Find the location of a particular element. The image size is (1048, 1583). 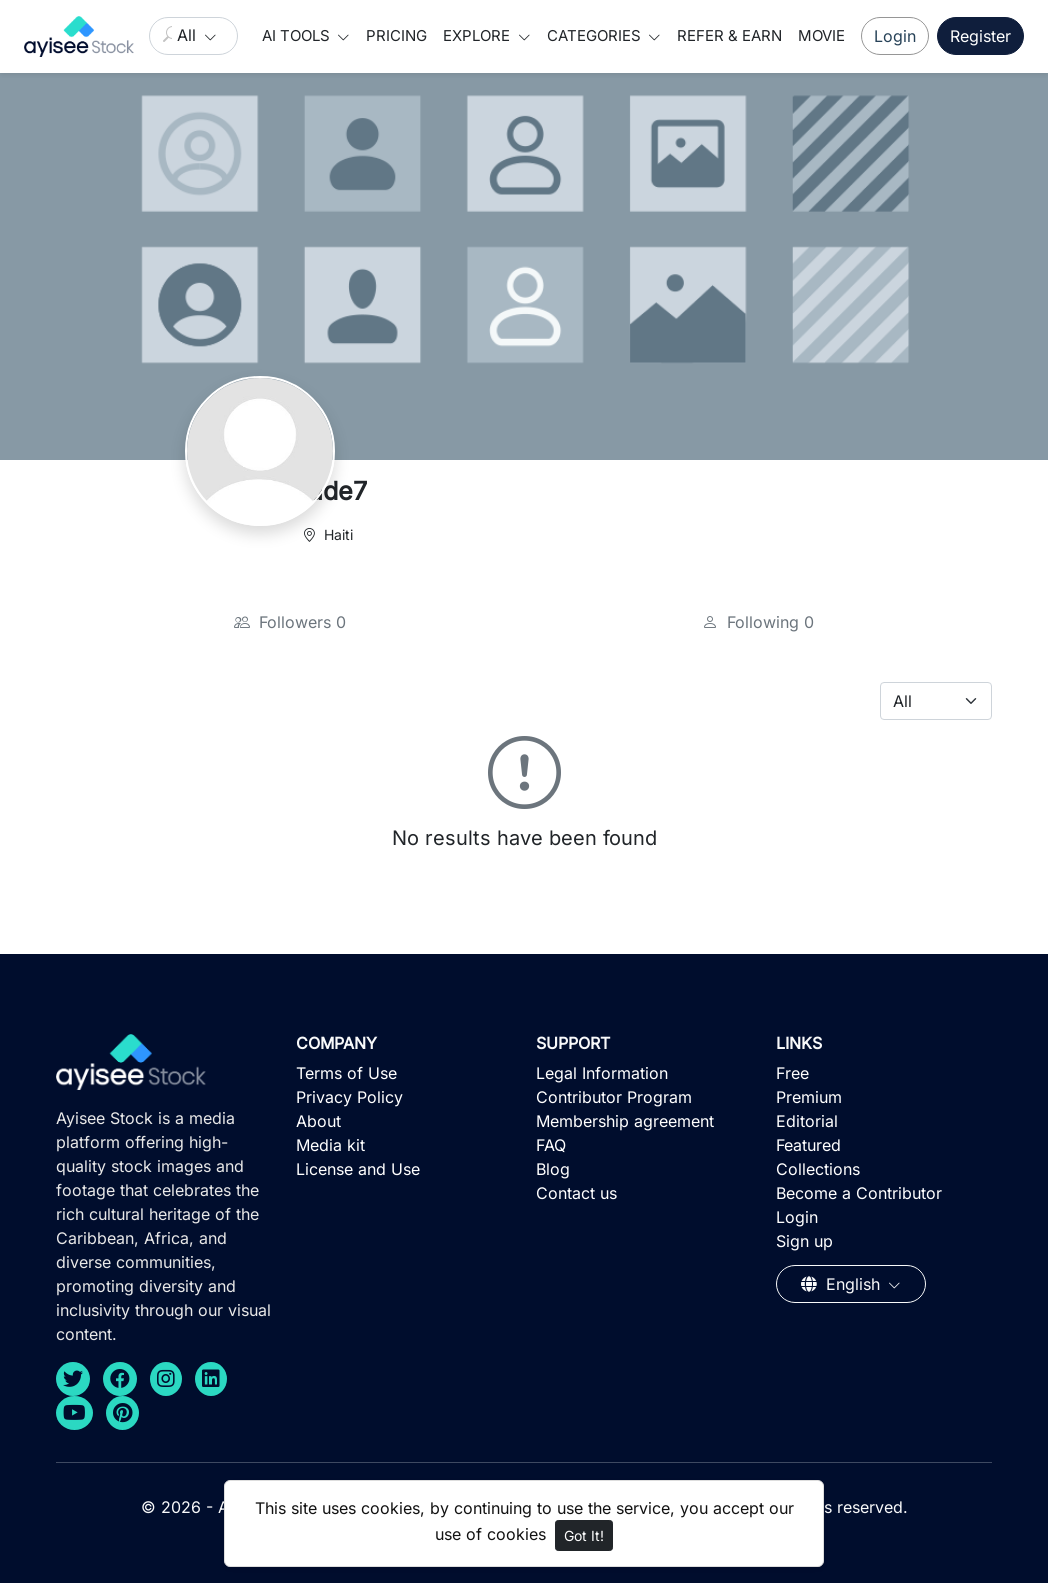

Followers is located at coordinates (290, 622).